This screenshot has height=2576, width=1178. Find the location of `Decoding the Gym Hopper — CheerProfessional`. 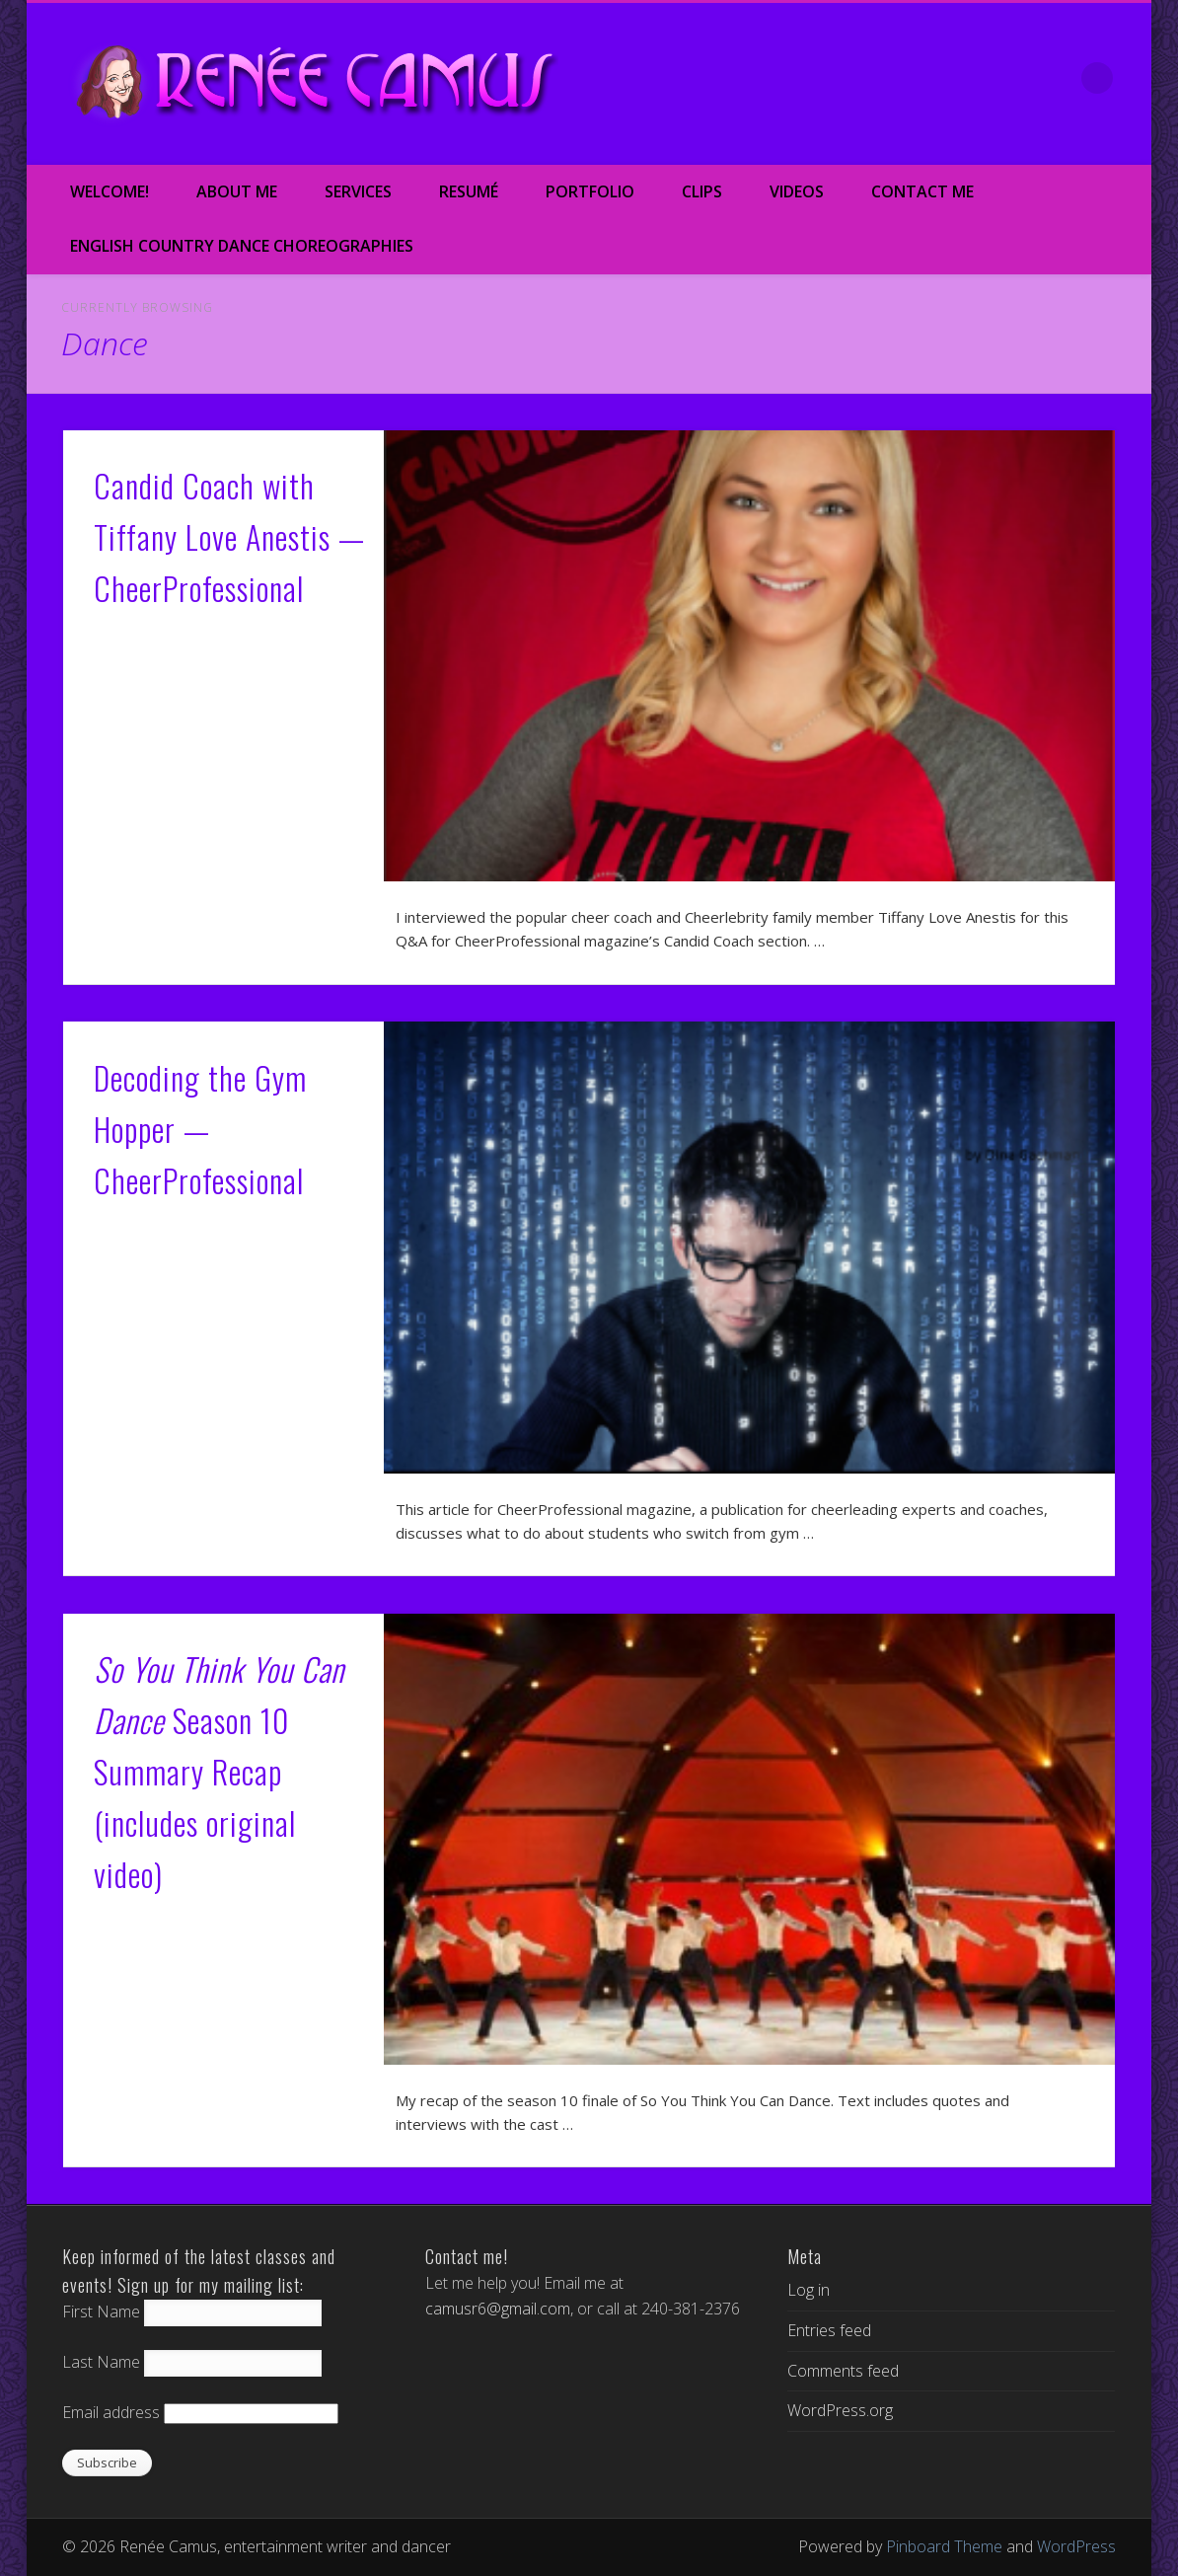

Decoding the Gym Hopper — CheerProfessional is located at coordinates (200, 1128).